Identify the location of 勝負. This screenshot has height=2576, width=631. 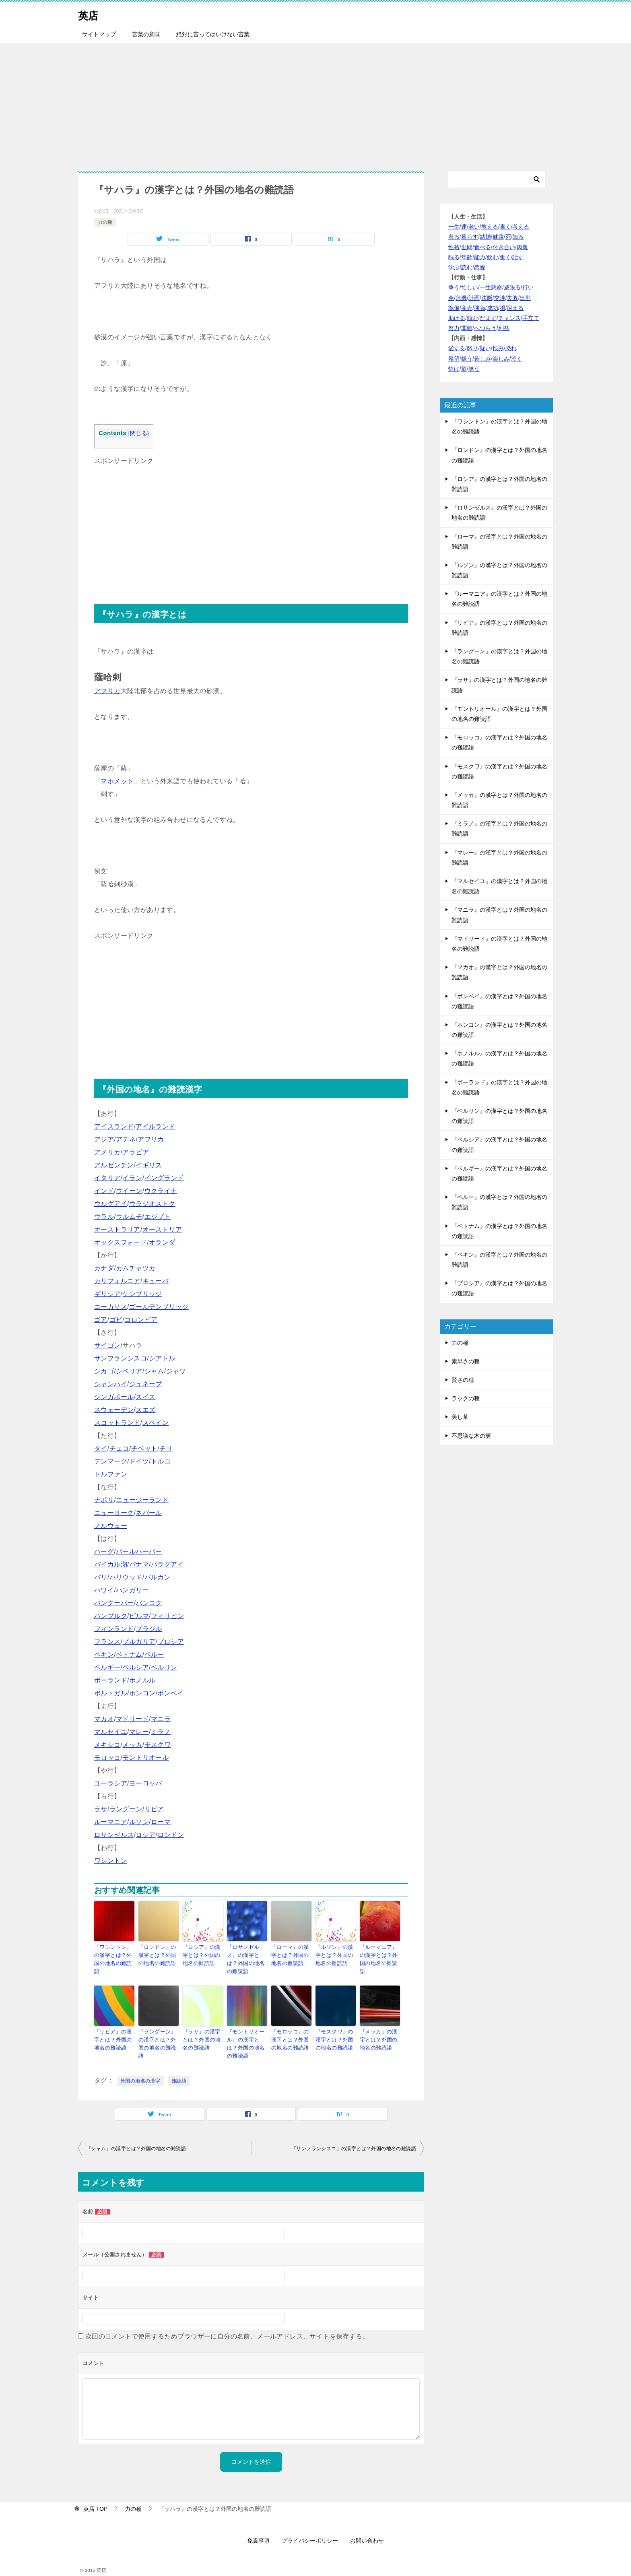
(479, 308).